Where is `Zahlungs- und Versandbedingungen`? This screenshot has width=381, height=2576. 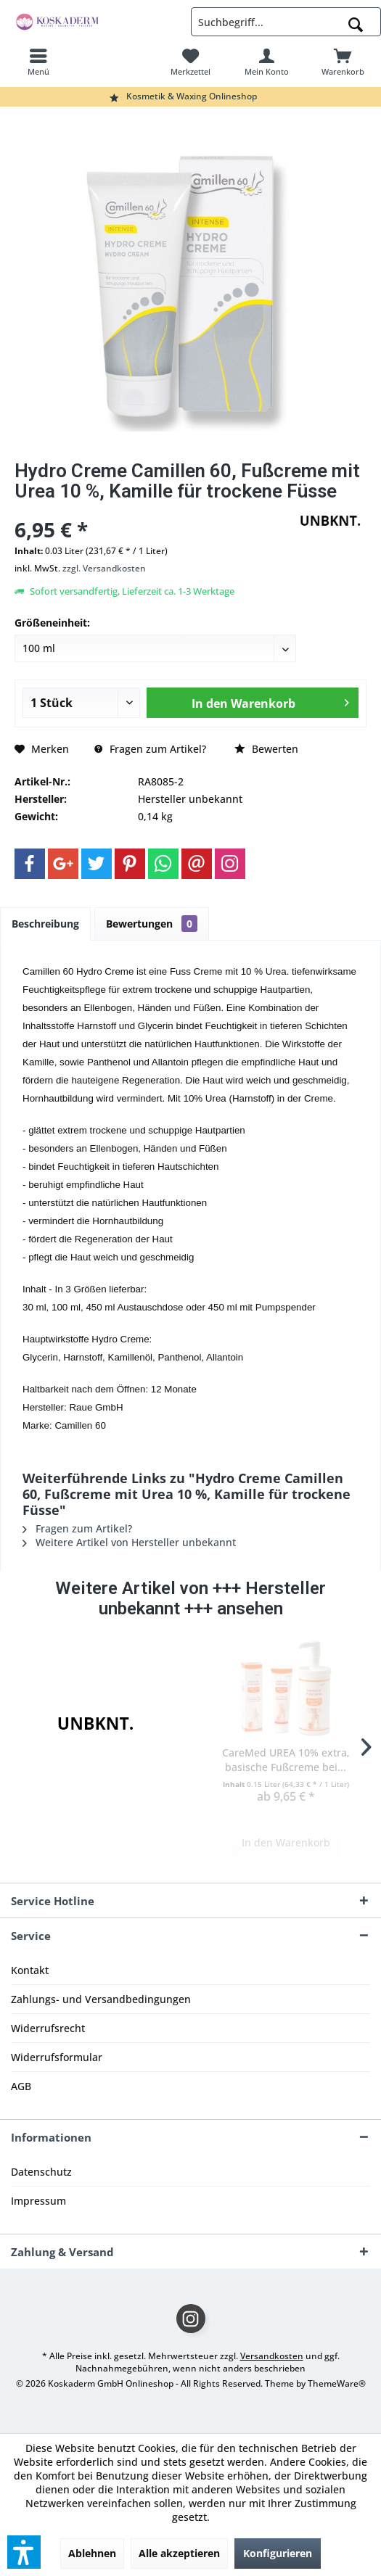 Zahlungs- und Versandbedingungen is located at coordinates (101, 1999).